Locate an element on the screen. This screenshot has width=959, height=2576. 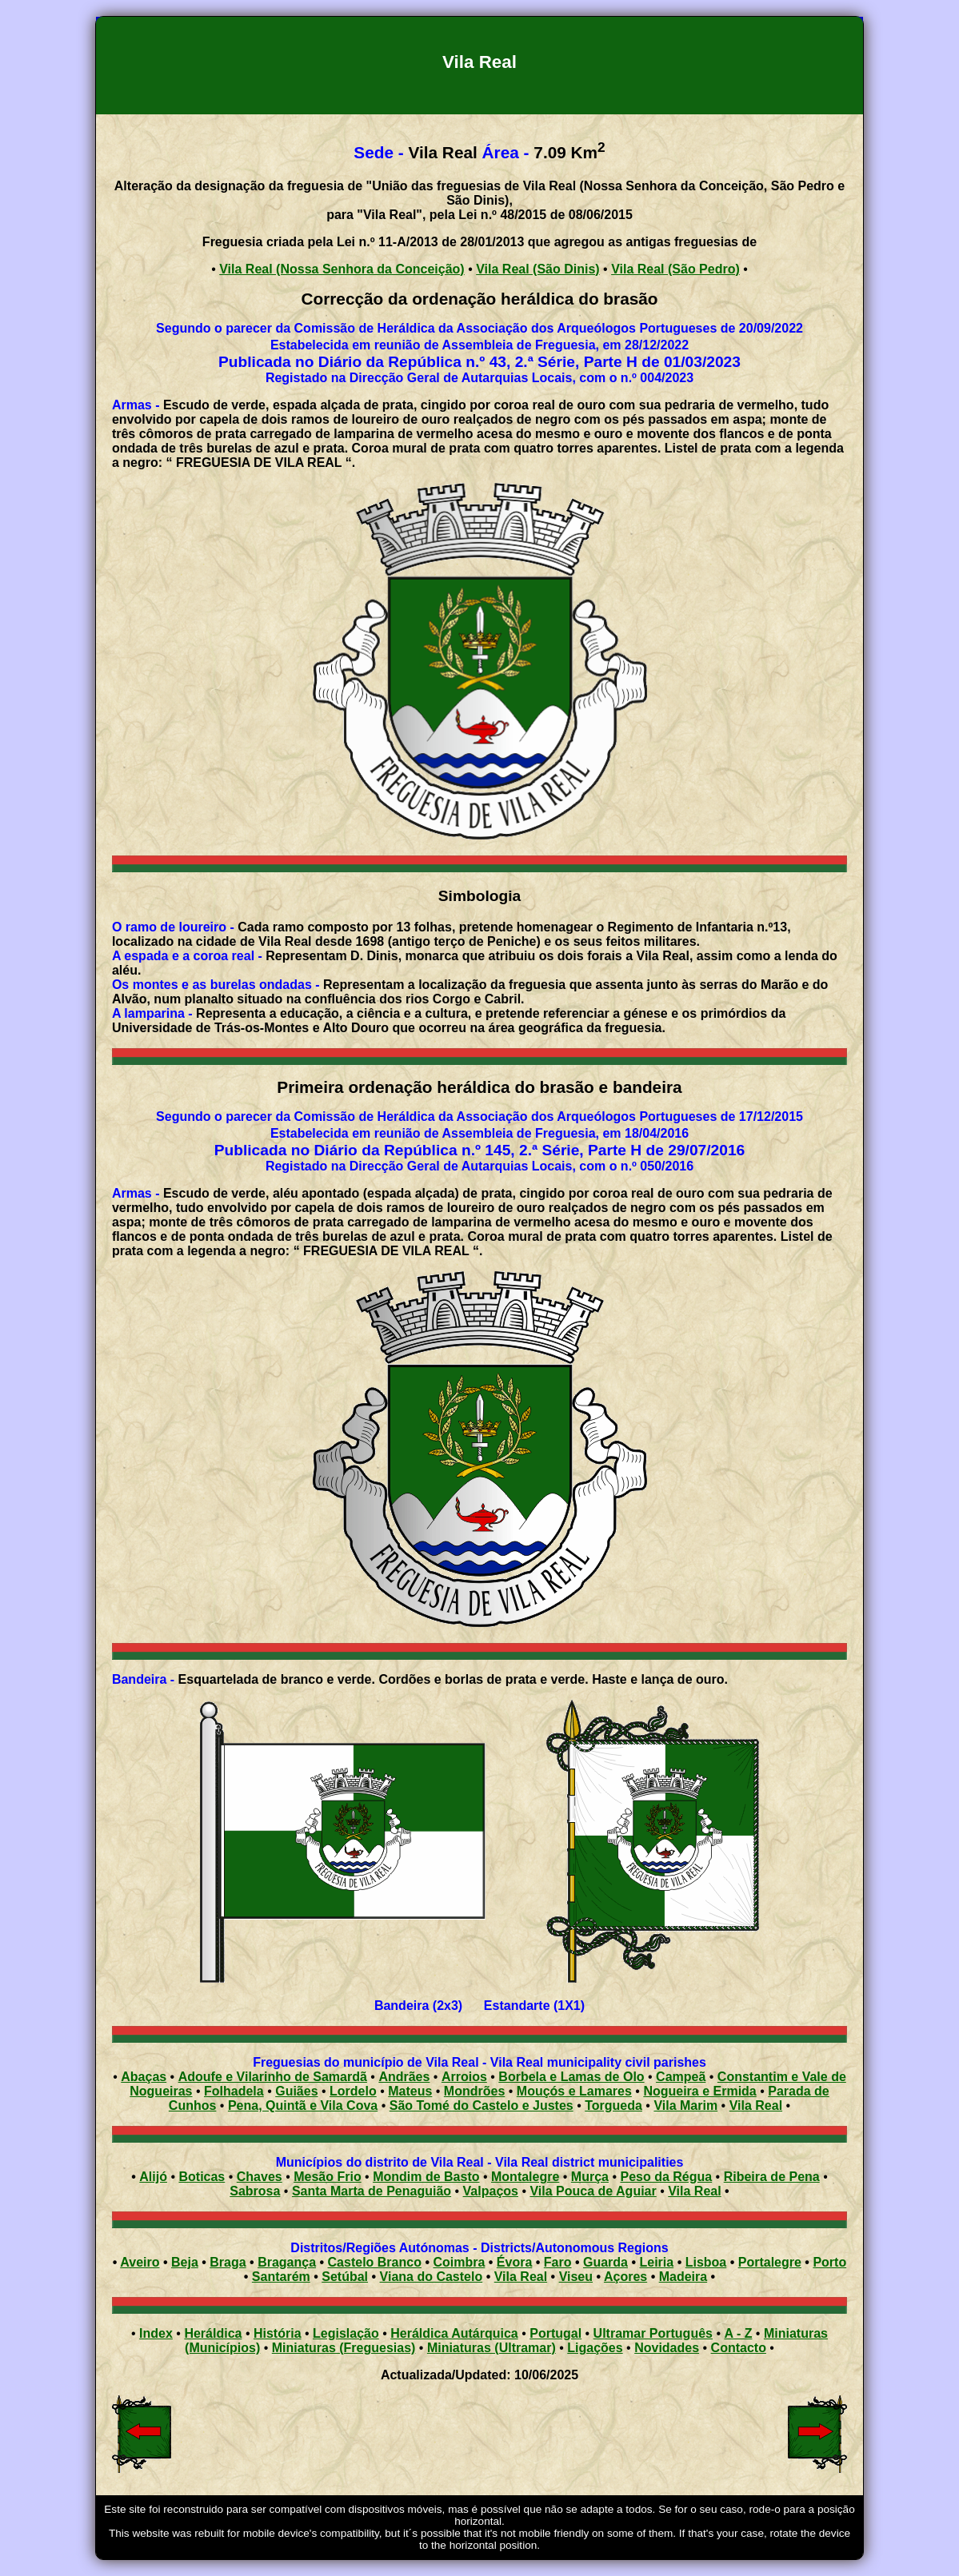
Viseu is located at coordinates (576, 2276).